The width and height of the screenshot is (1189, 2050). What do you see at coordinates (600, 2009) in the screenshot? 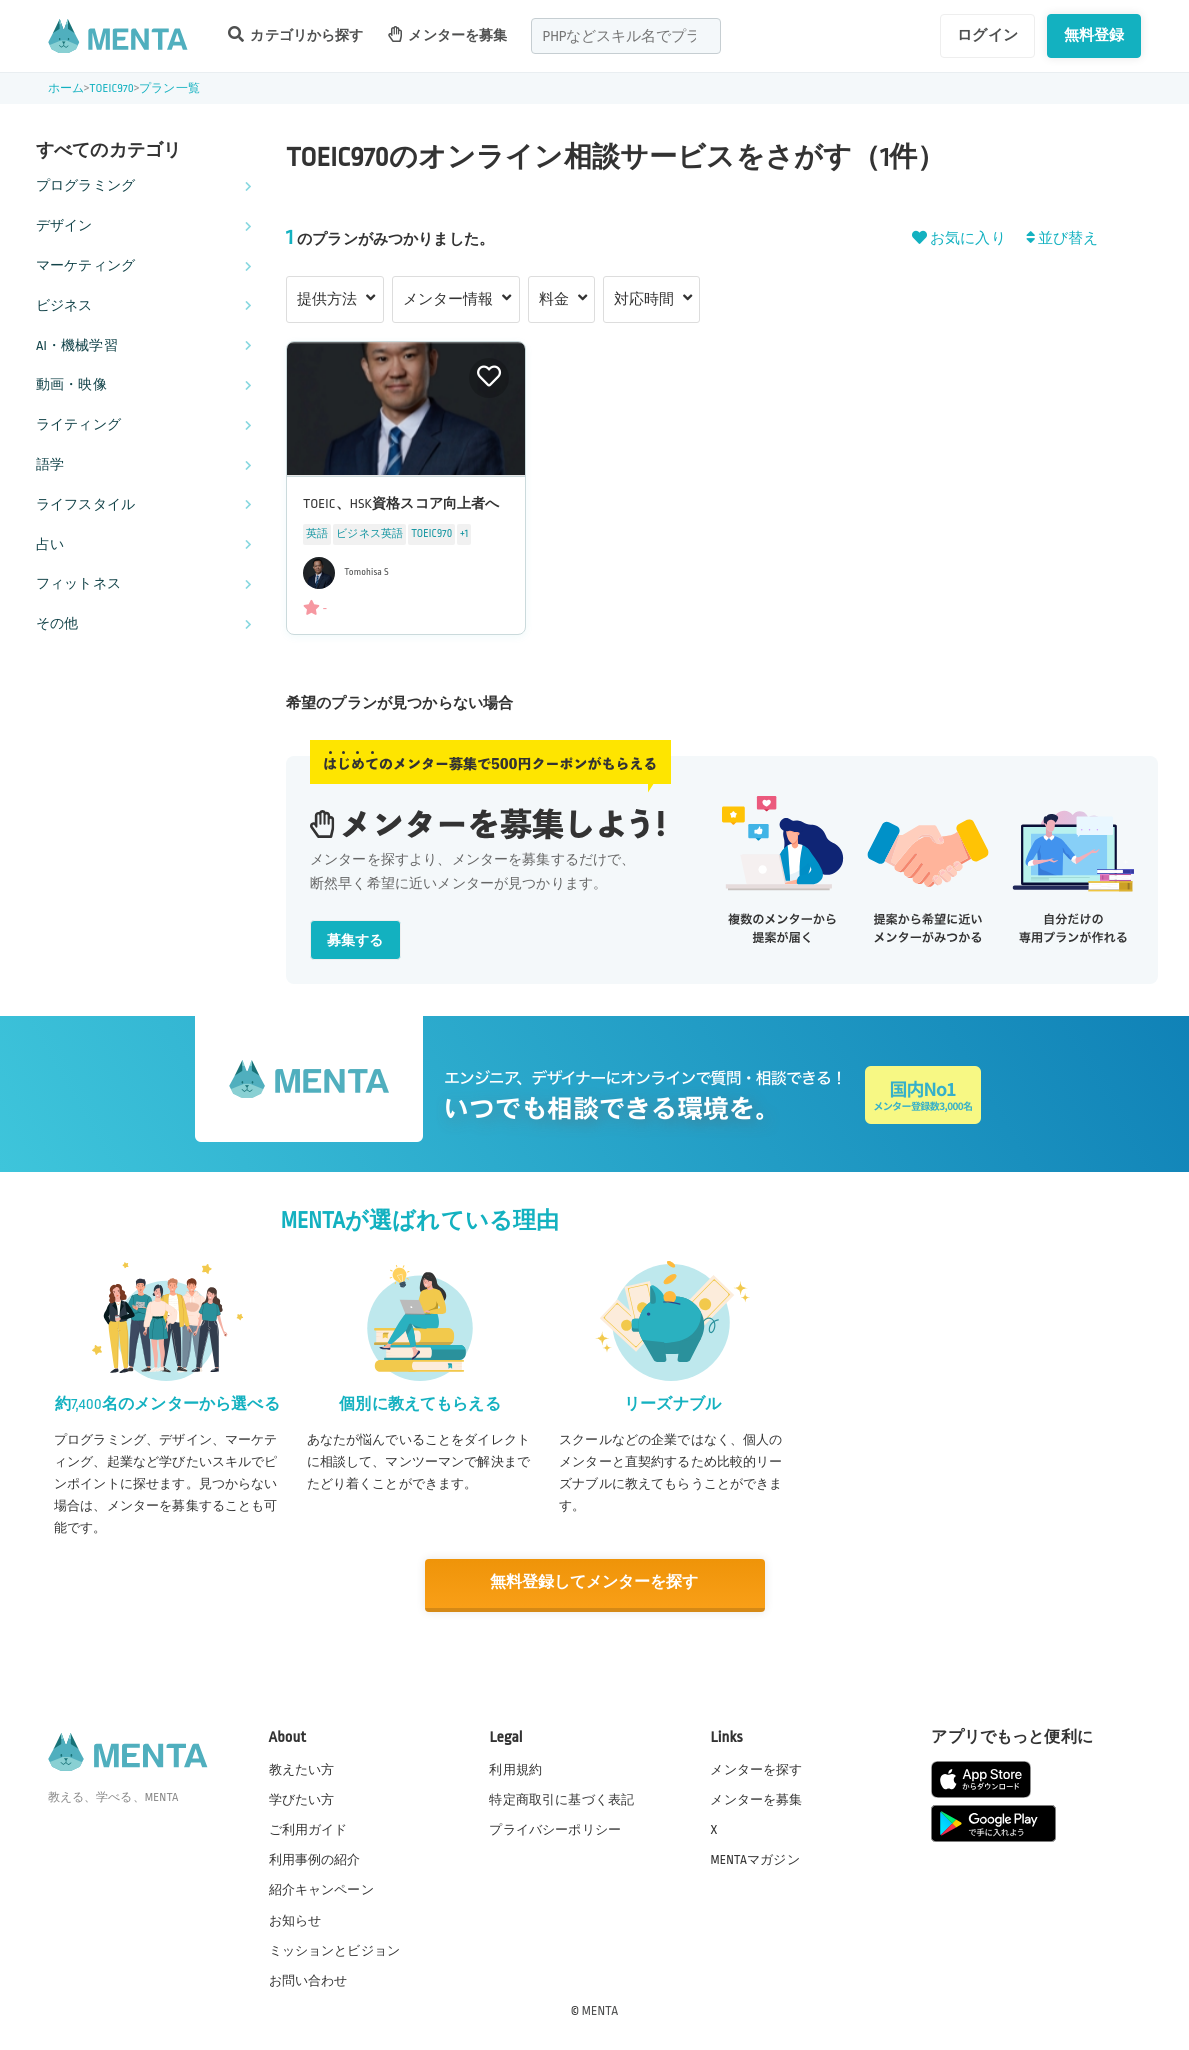
I see `MENTA` at bounding box center [600, 2009].